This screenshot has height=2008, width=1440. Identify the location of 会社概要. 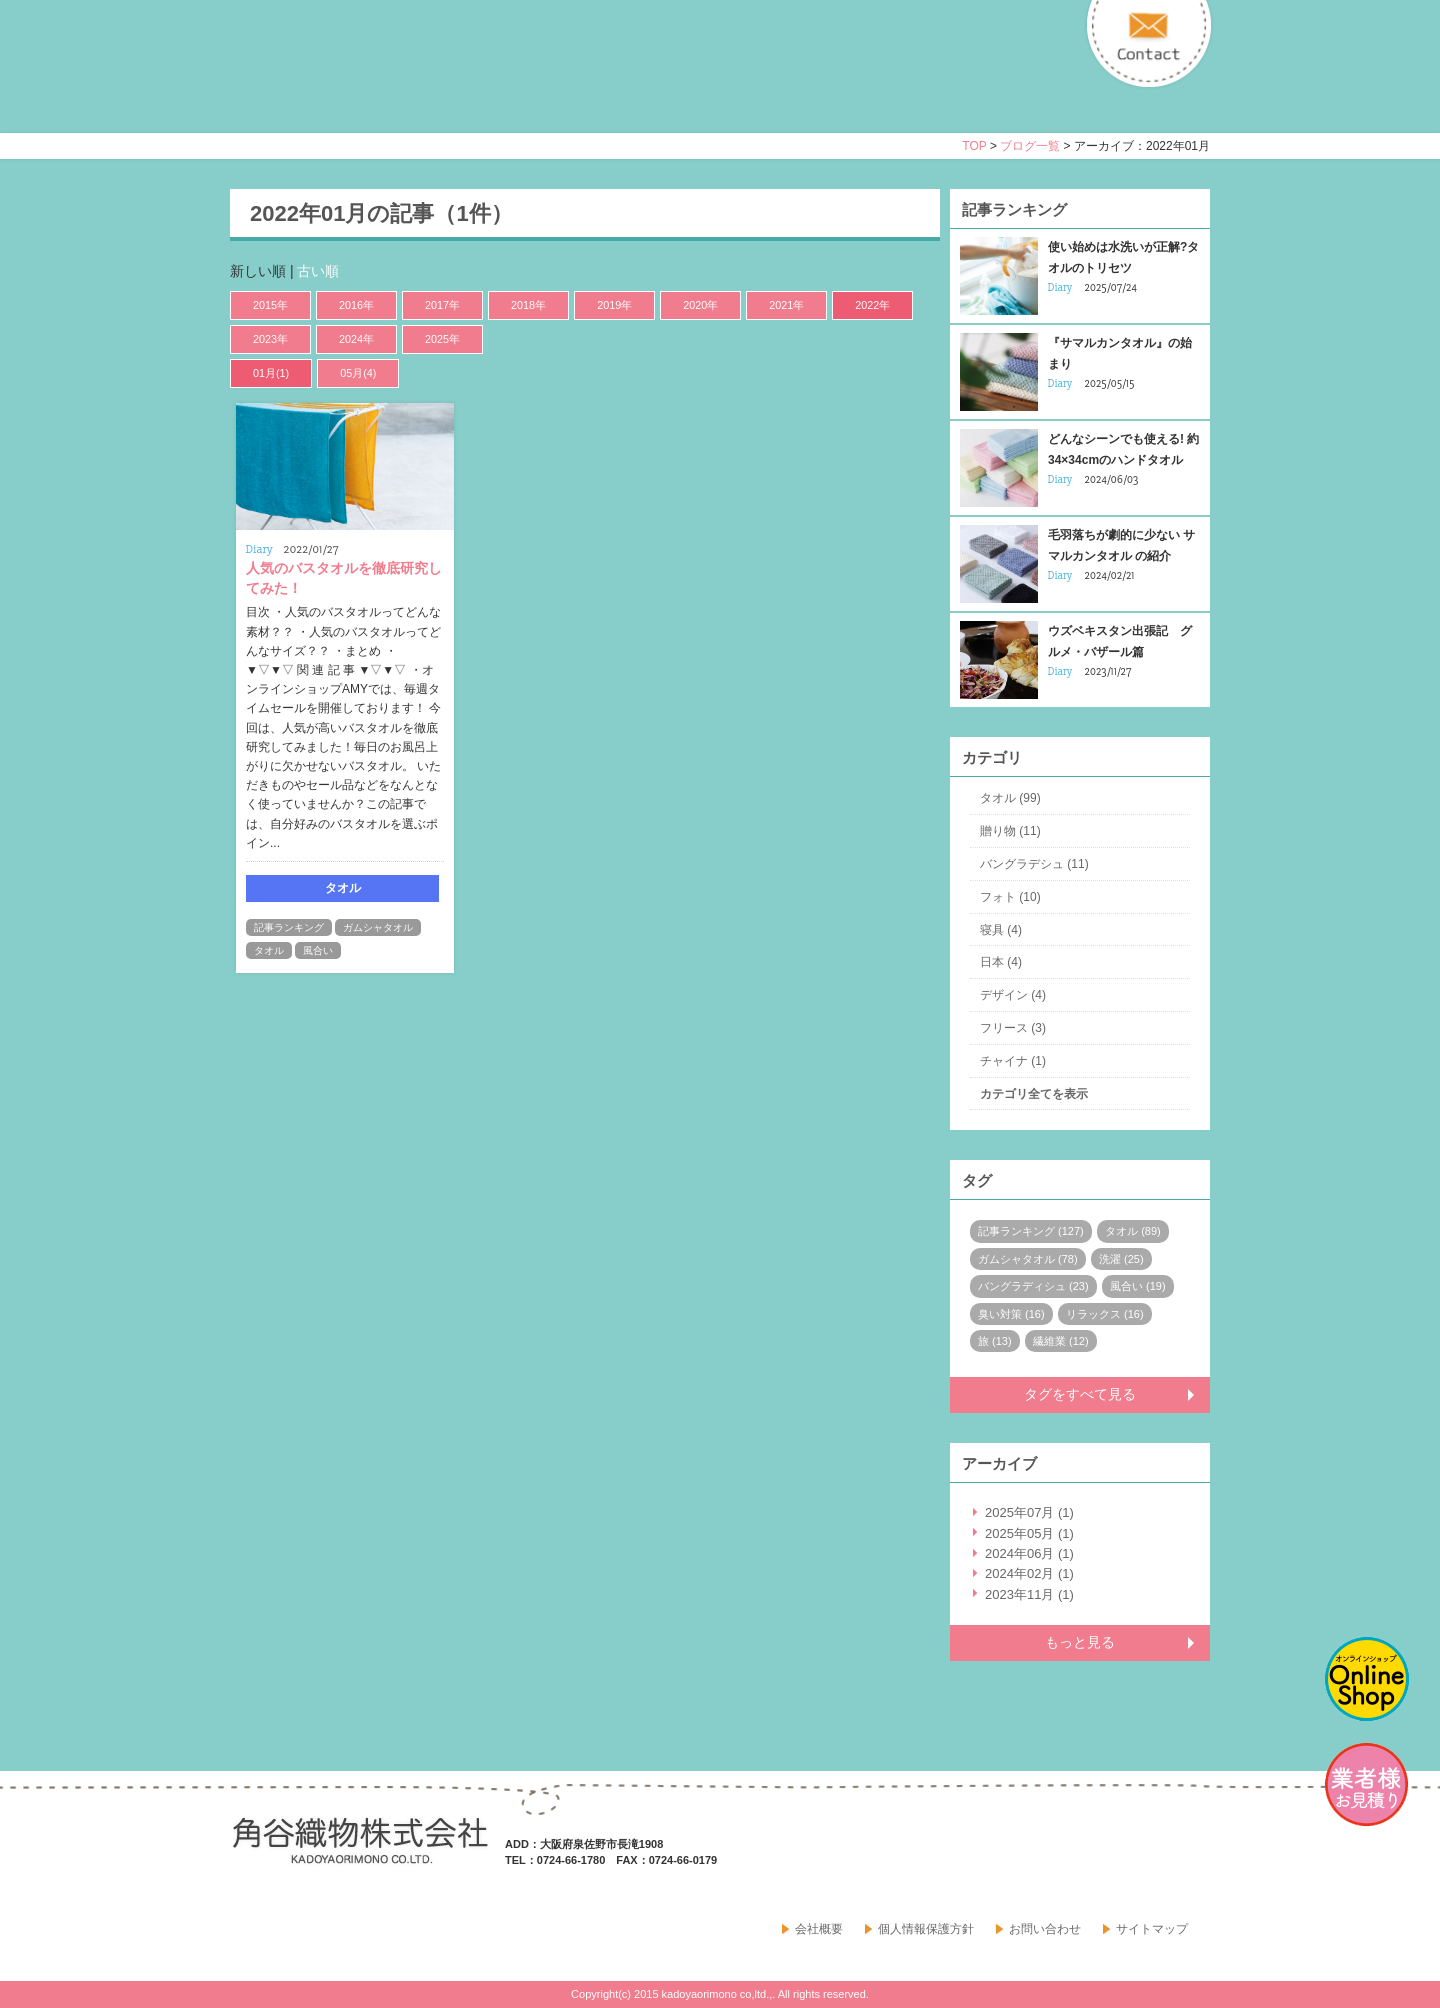
(819, 1929).